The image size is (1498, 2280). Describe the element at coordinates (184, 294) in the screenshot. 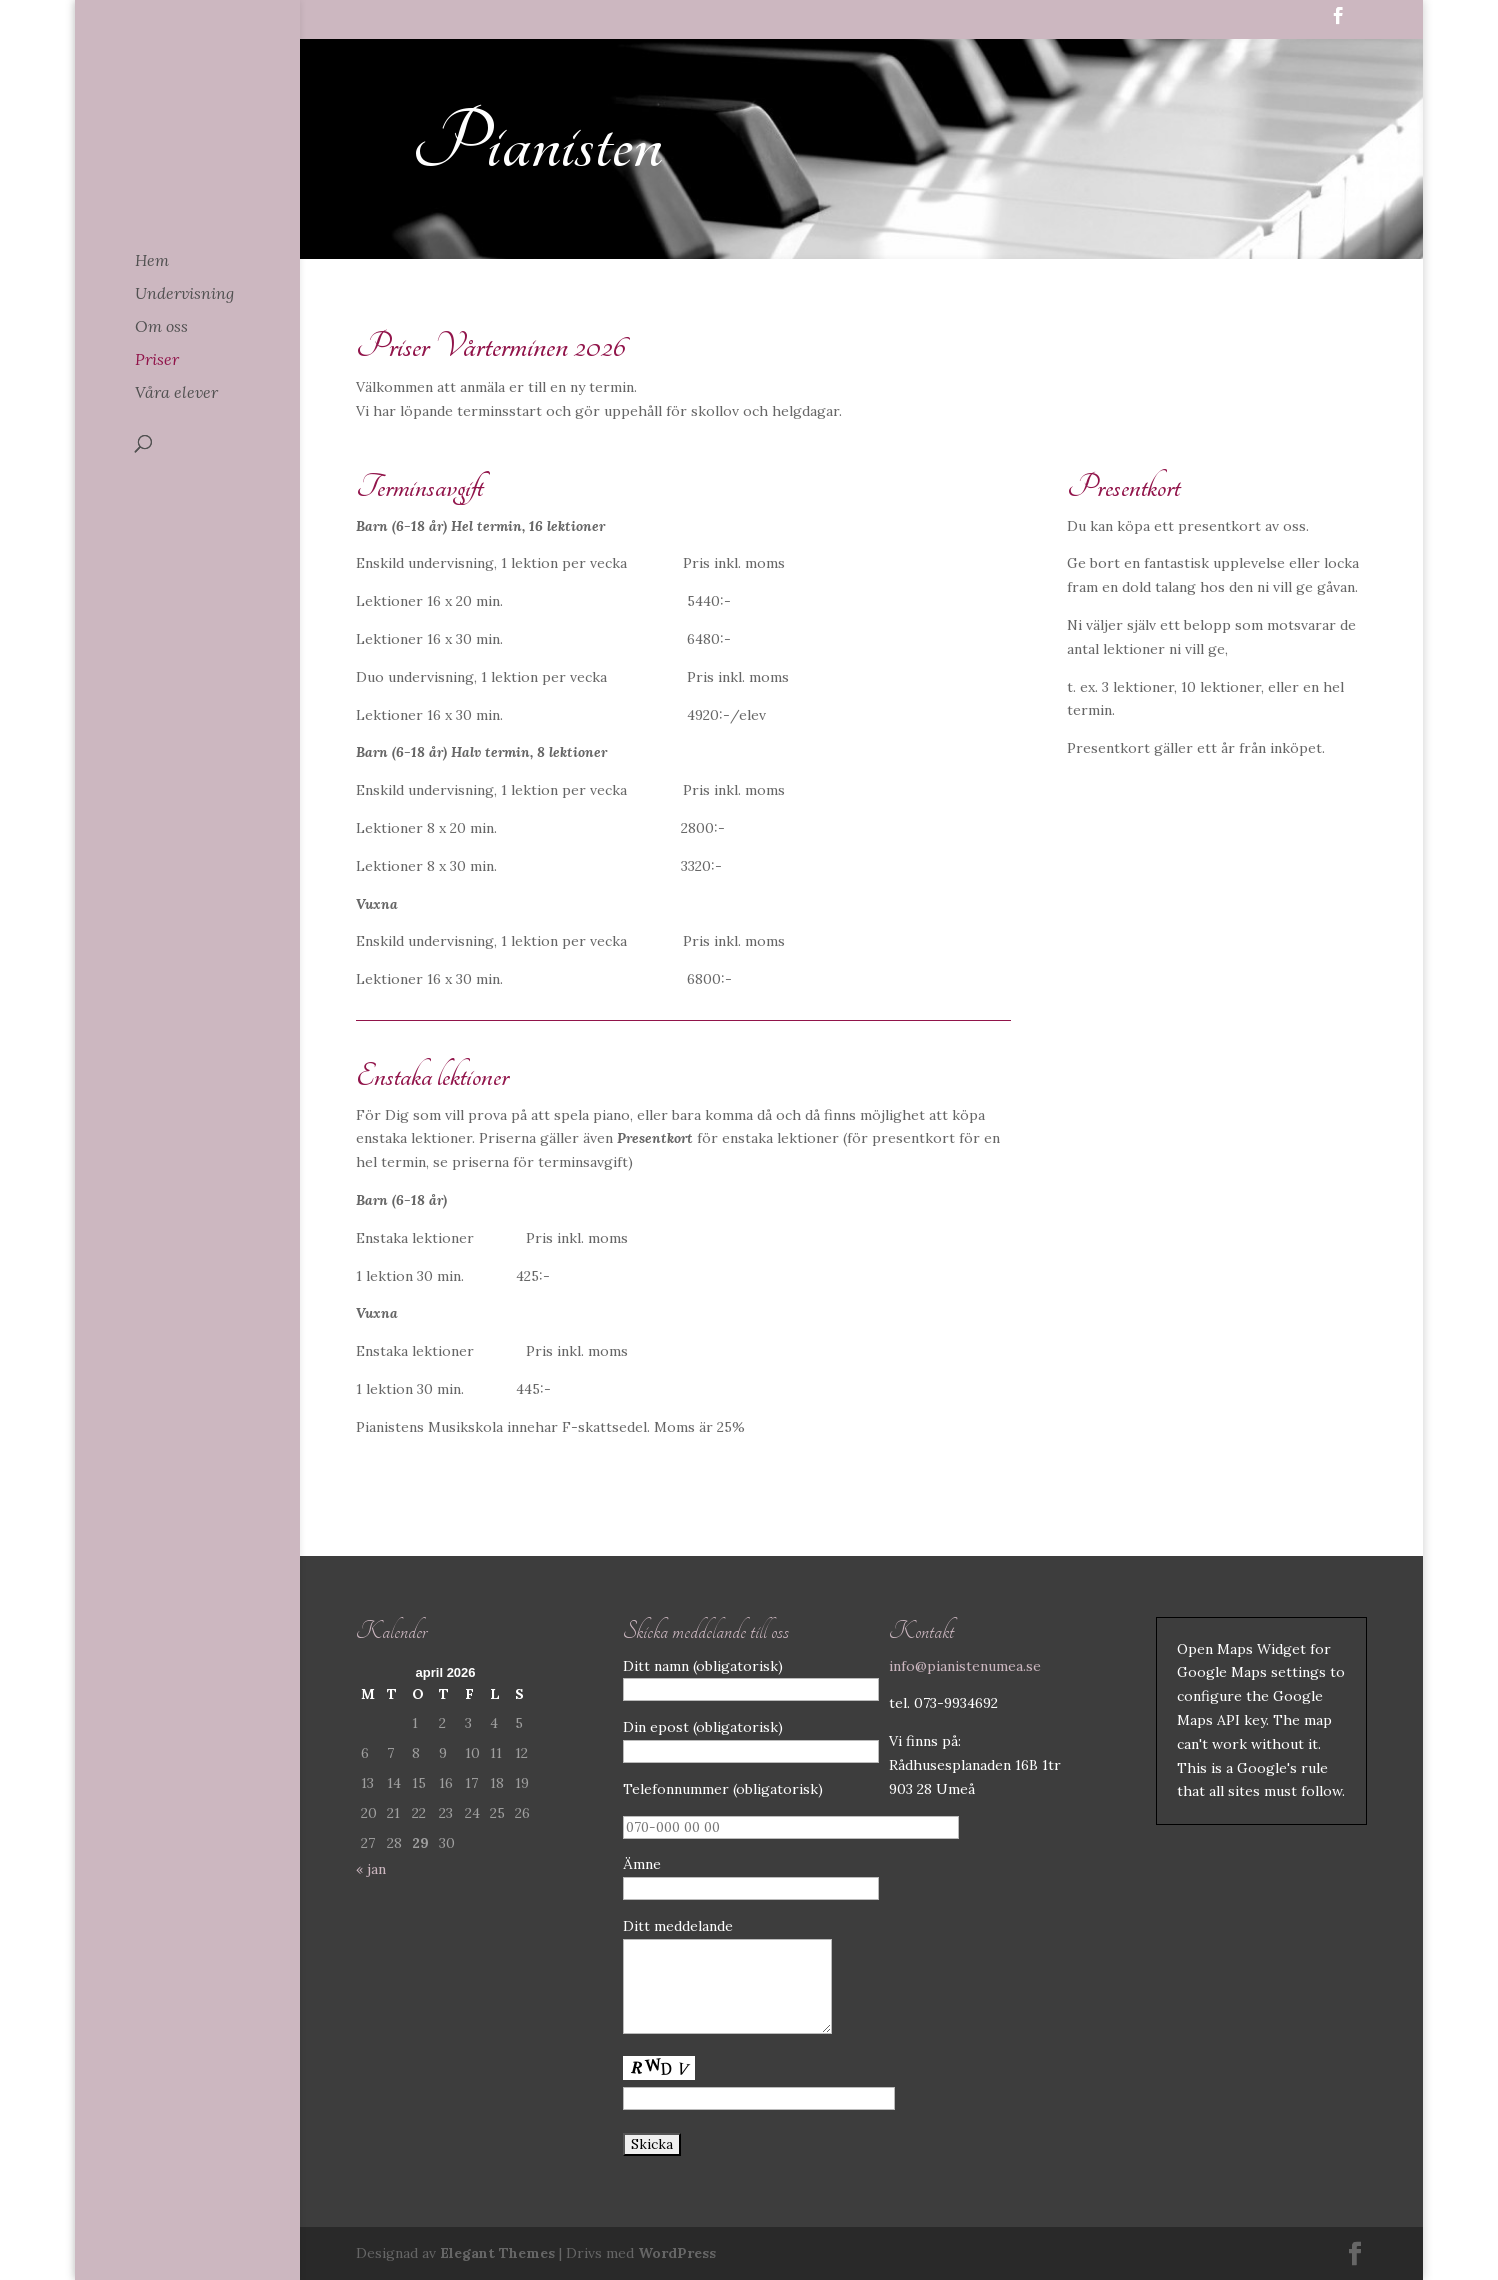

I see `Undervisning` at that location.